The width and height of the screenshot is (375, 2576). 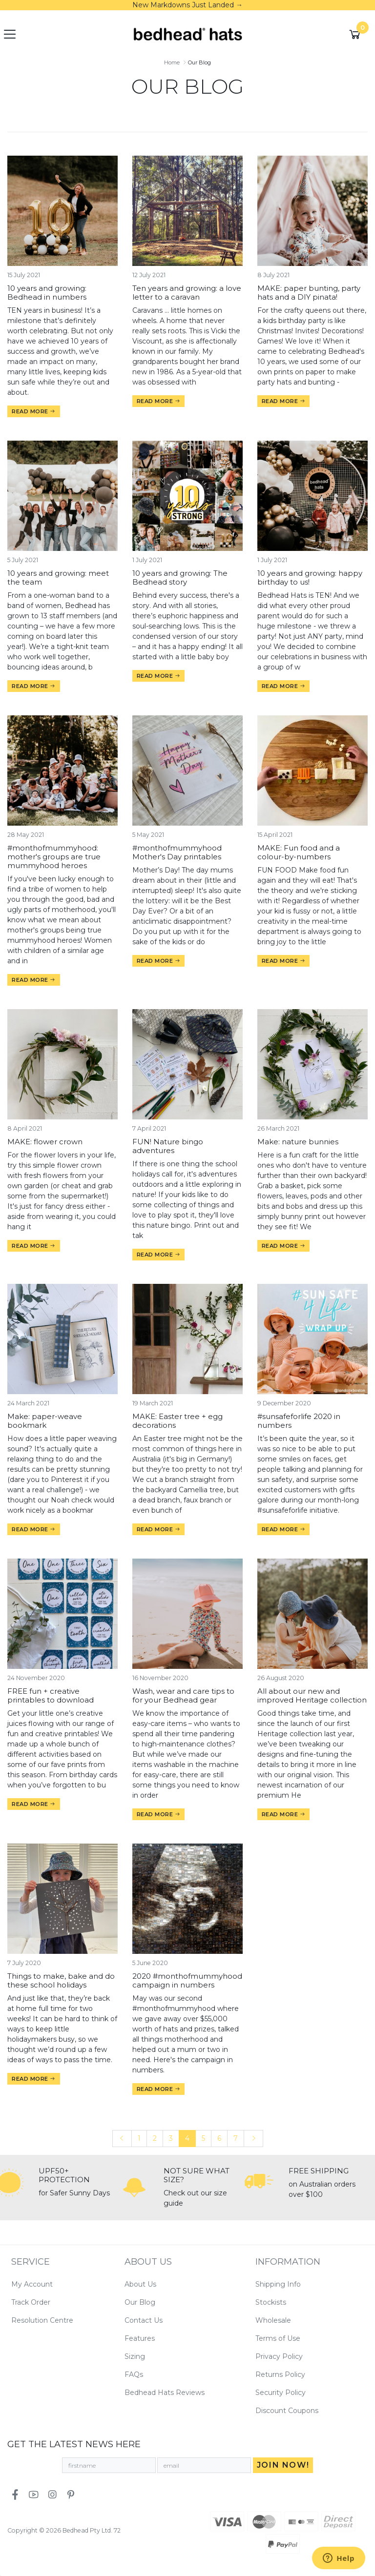 I want to click on FAQs, so click(x=134, y=2374).